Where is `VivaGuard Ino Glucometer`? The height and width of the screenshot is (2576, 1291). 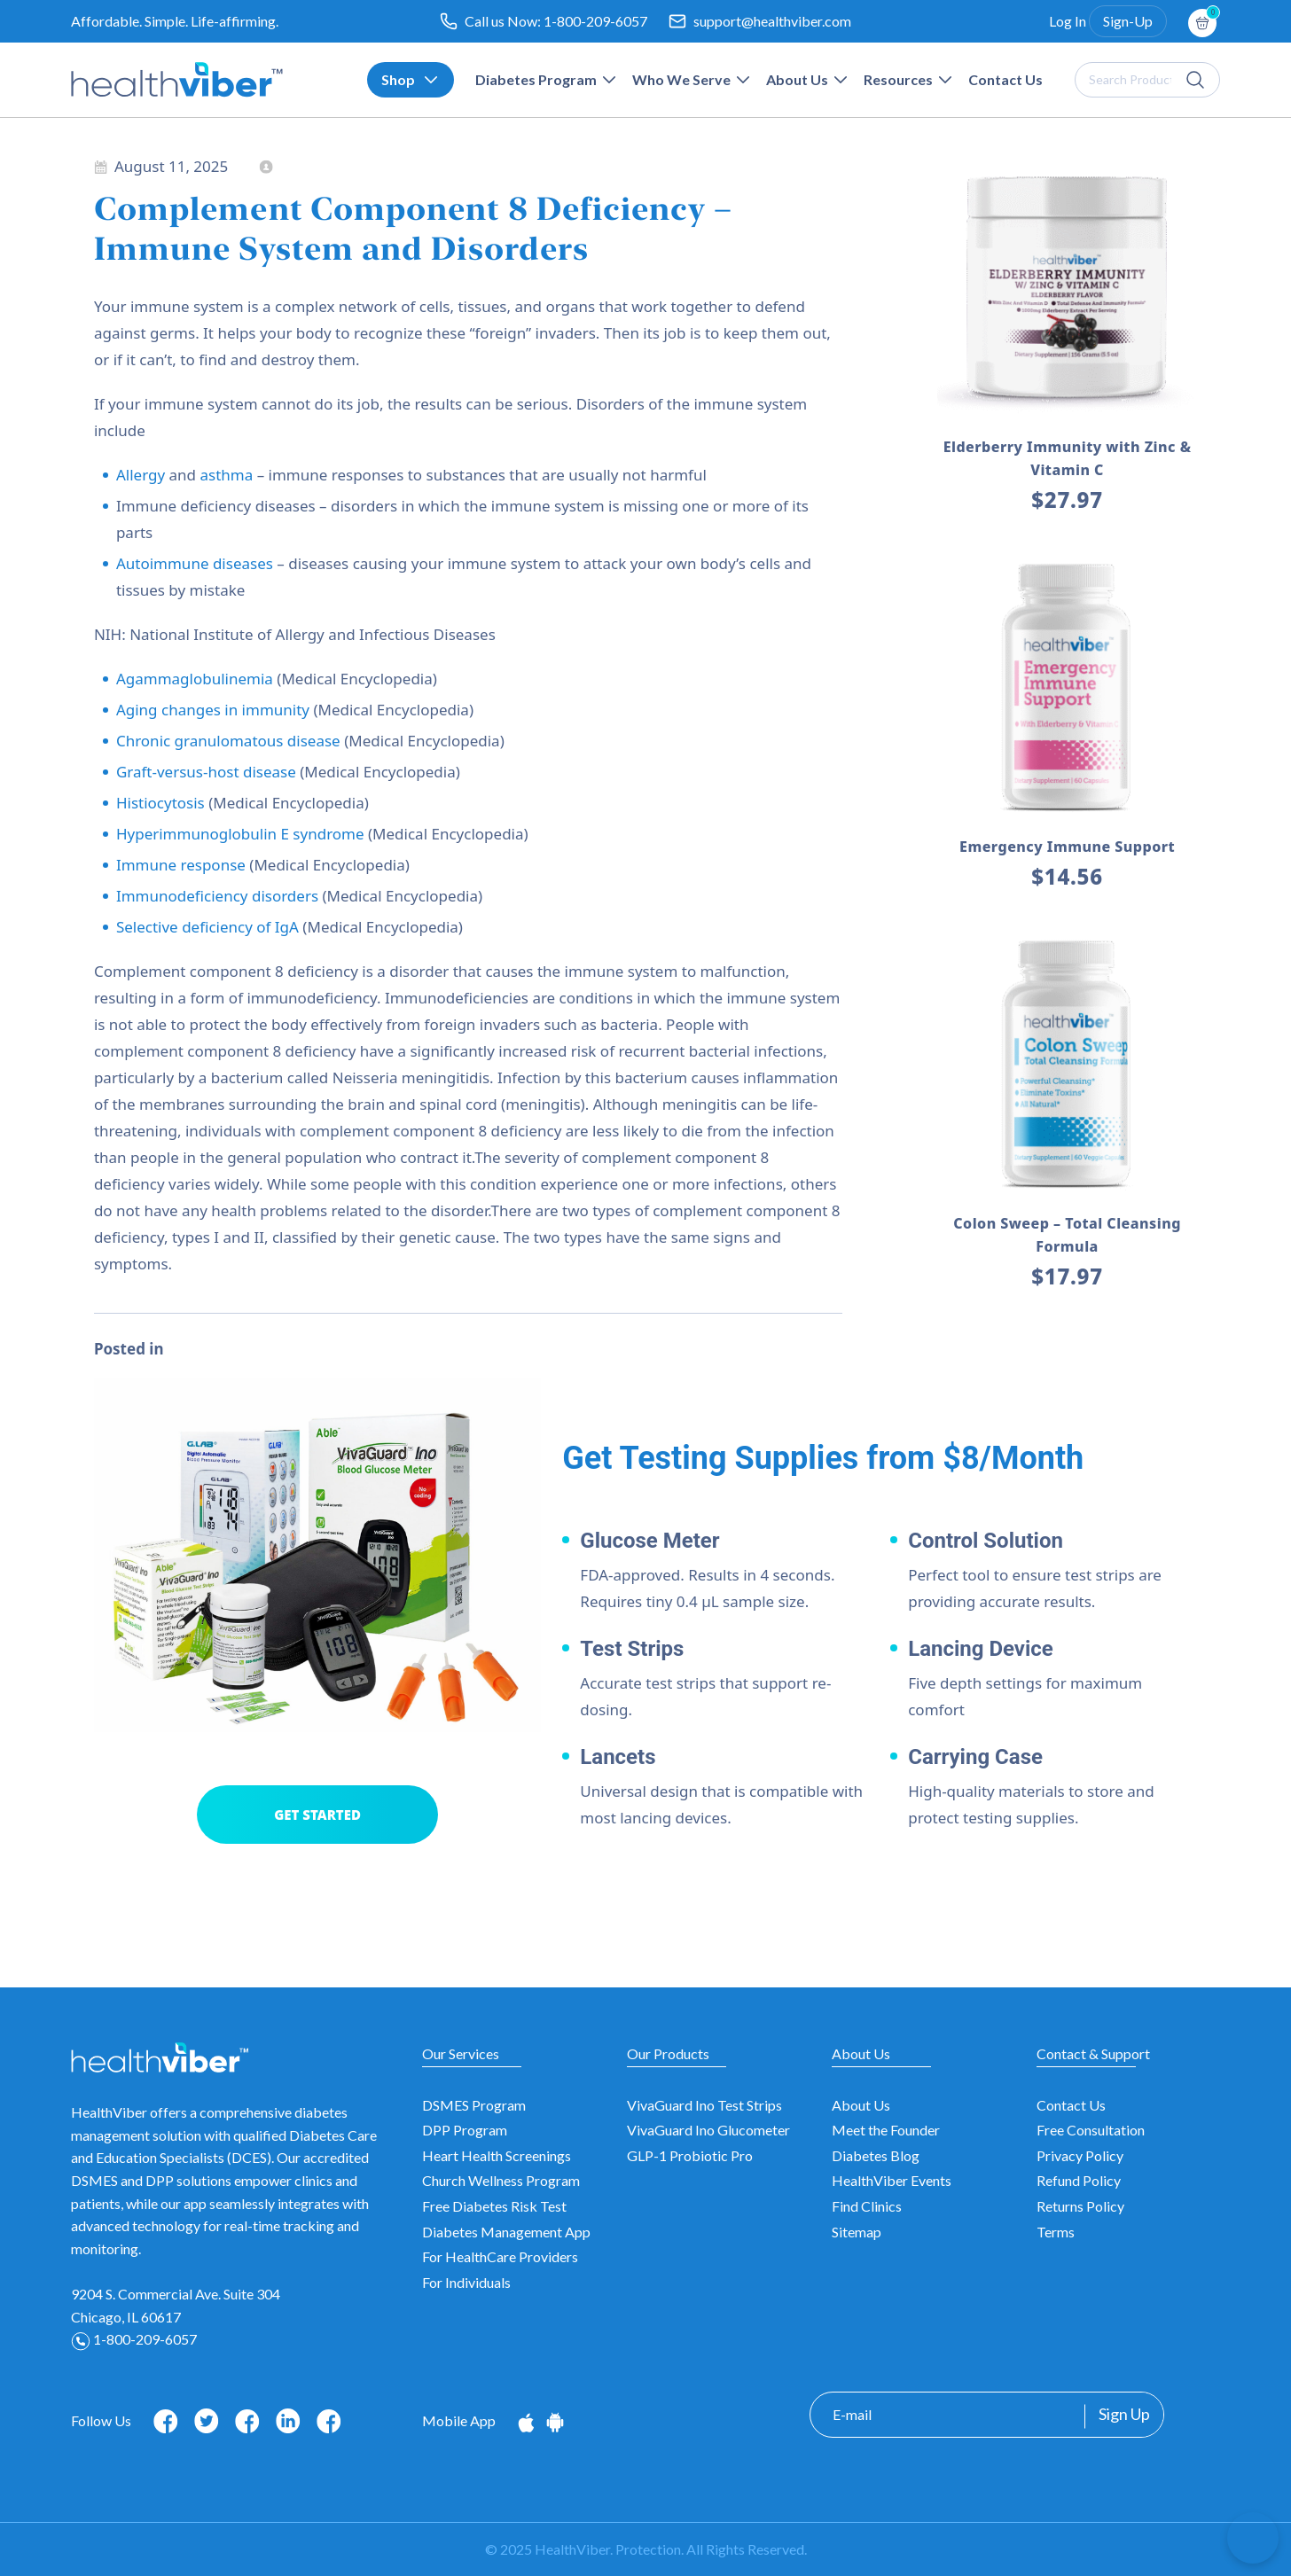
VivaGuard Ino Glucometer is located at coordinates (708, 2129).